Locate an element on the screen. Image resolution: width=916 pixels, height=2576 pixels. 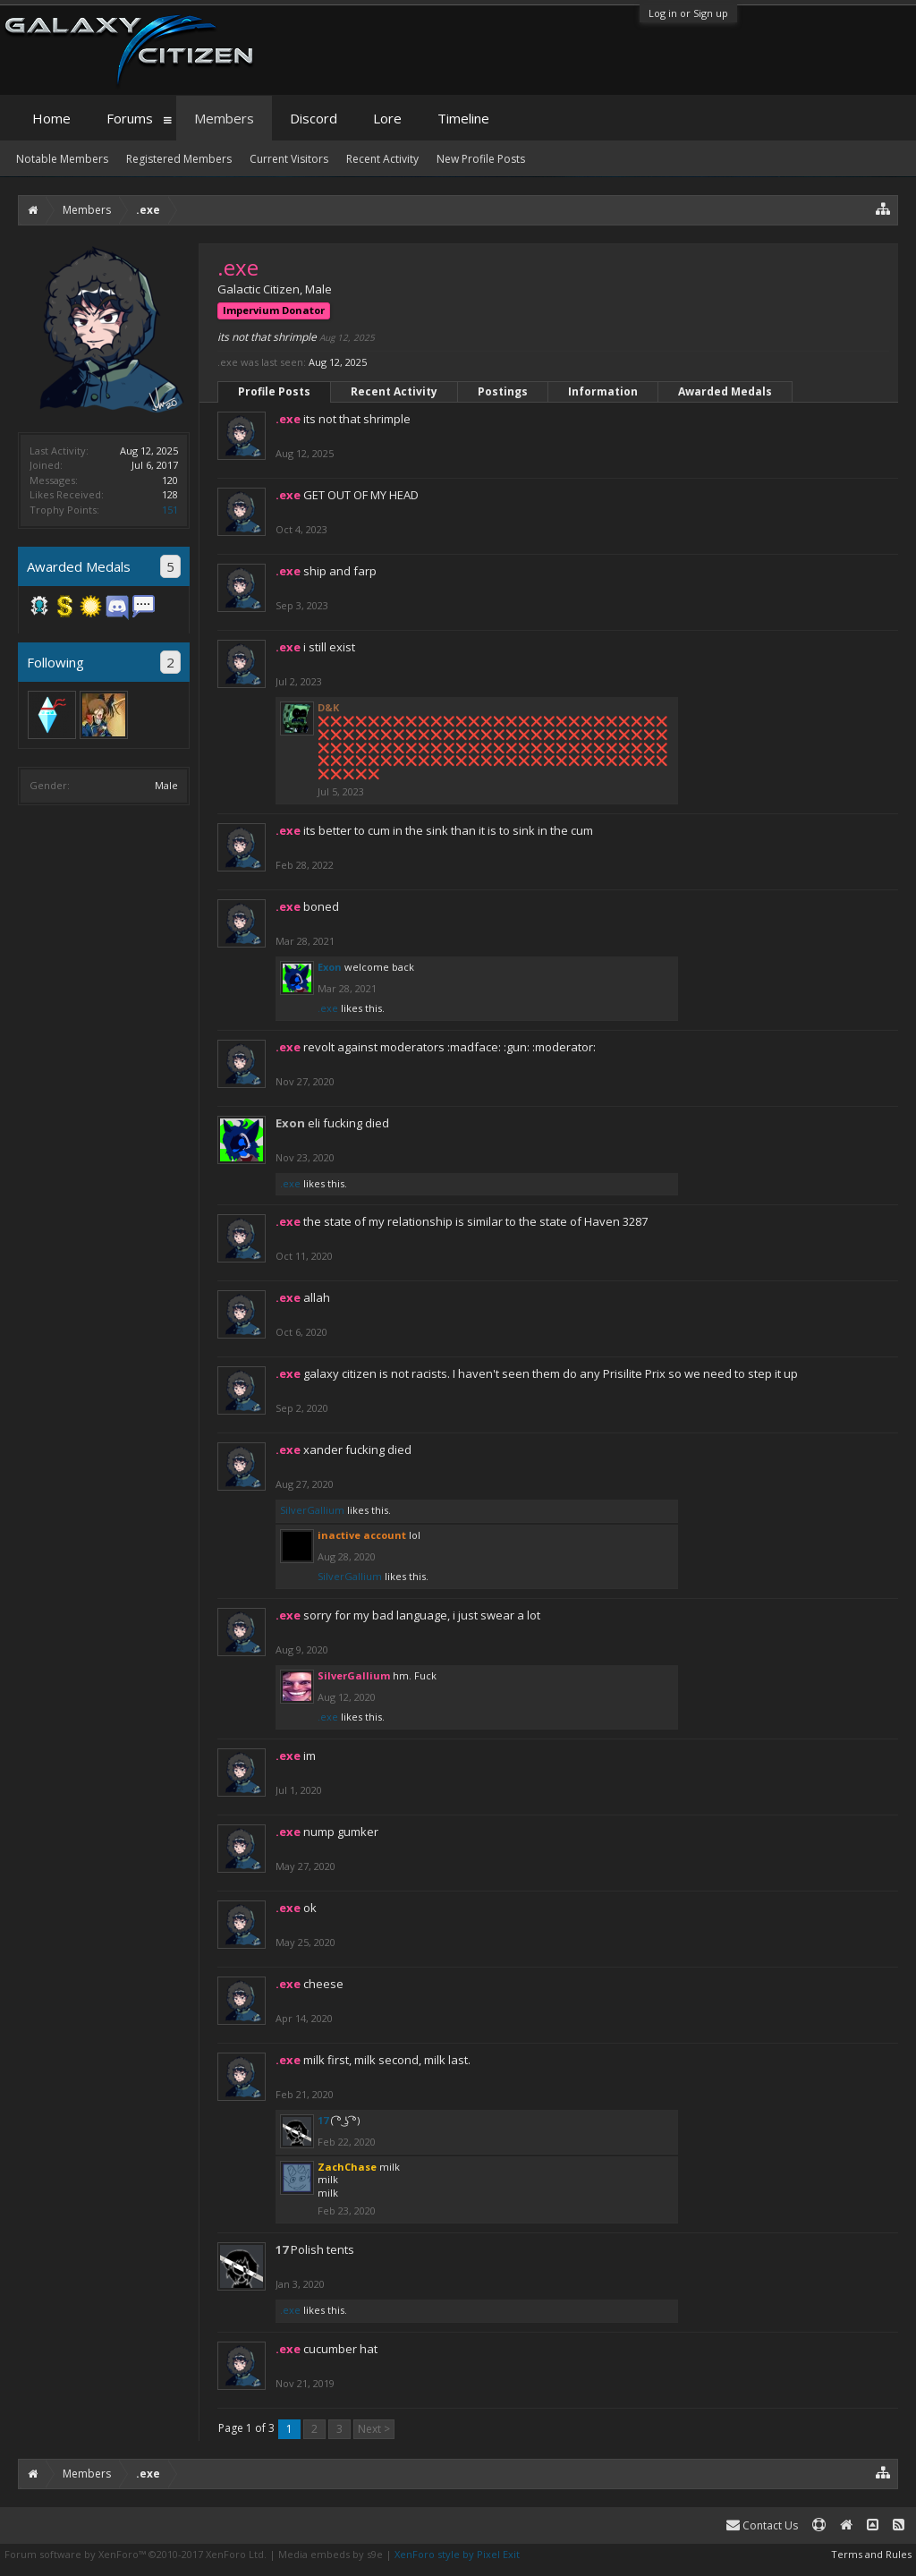
Profile Posts is located at coordinates (274, 391).